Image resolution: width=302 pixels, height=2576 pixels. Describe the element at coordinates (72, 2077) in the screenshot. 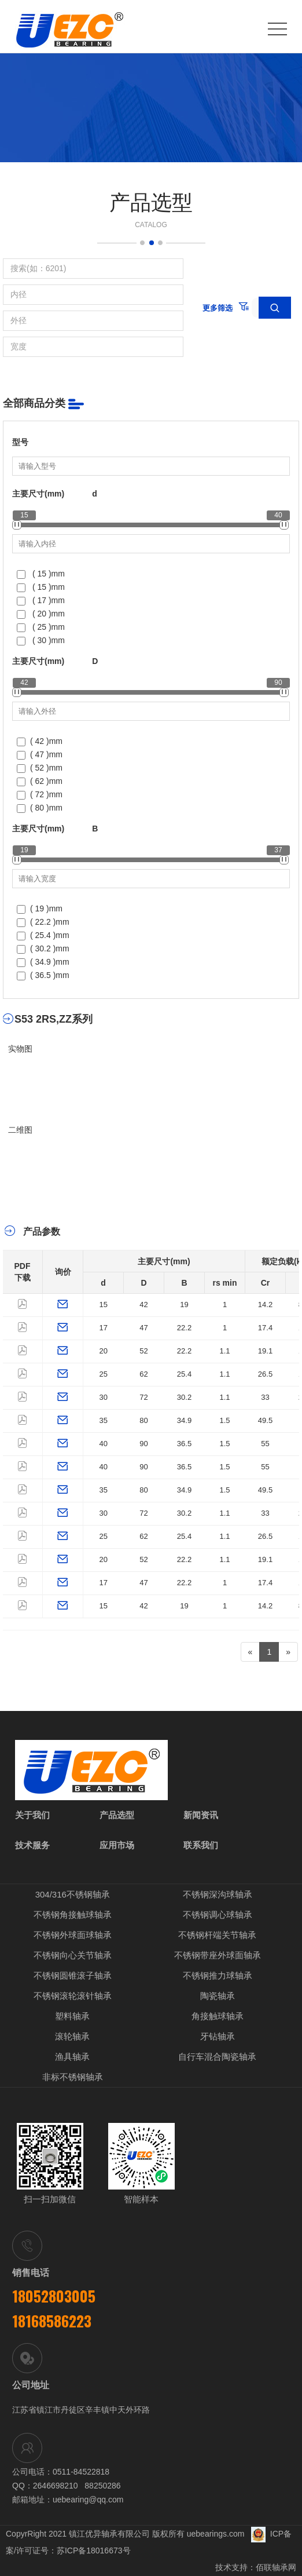

I see `非标不锈钢轴承` at that location.